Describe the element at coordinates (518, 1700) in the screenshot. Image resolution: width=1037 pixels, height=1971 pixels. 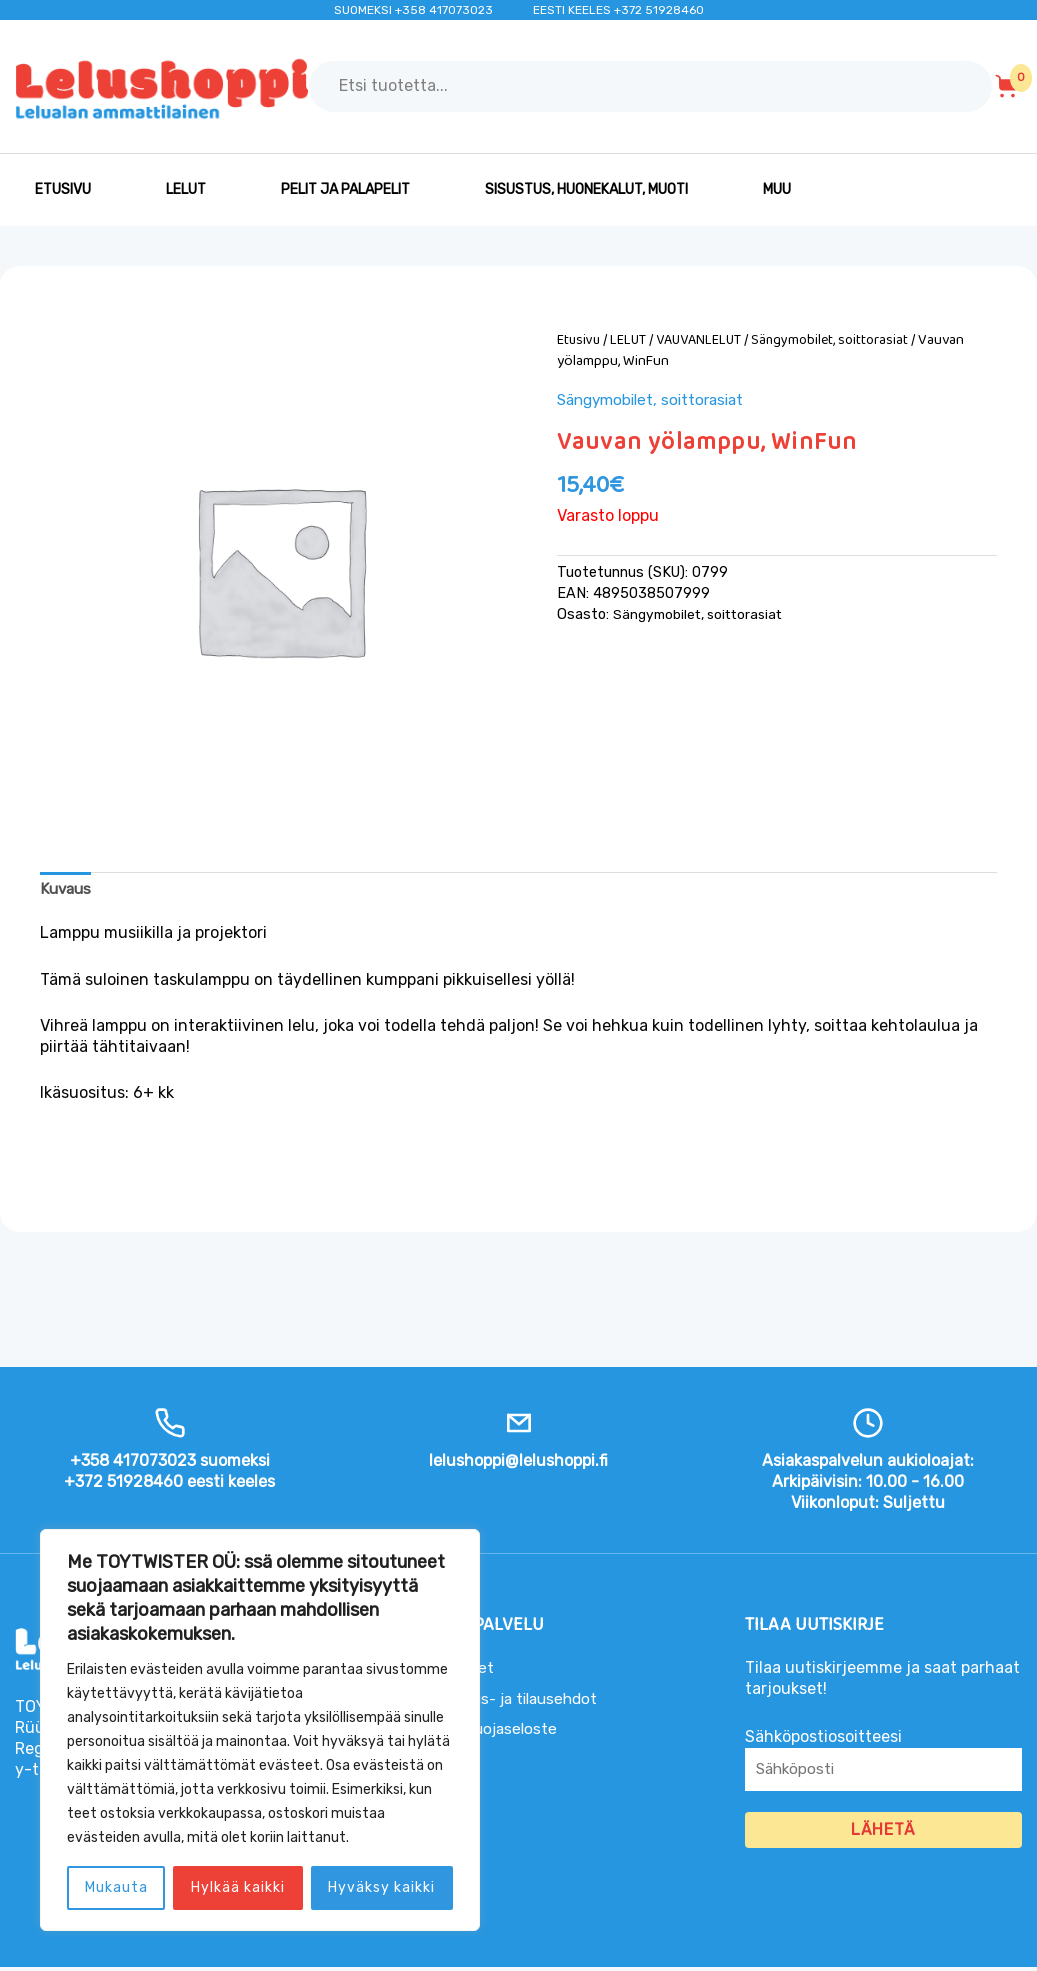
I see `Toimitus- ja tilausehdot` at that location.